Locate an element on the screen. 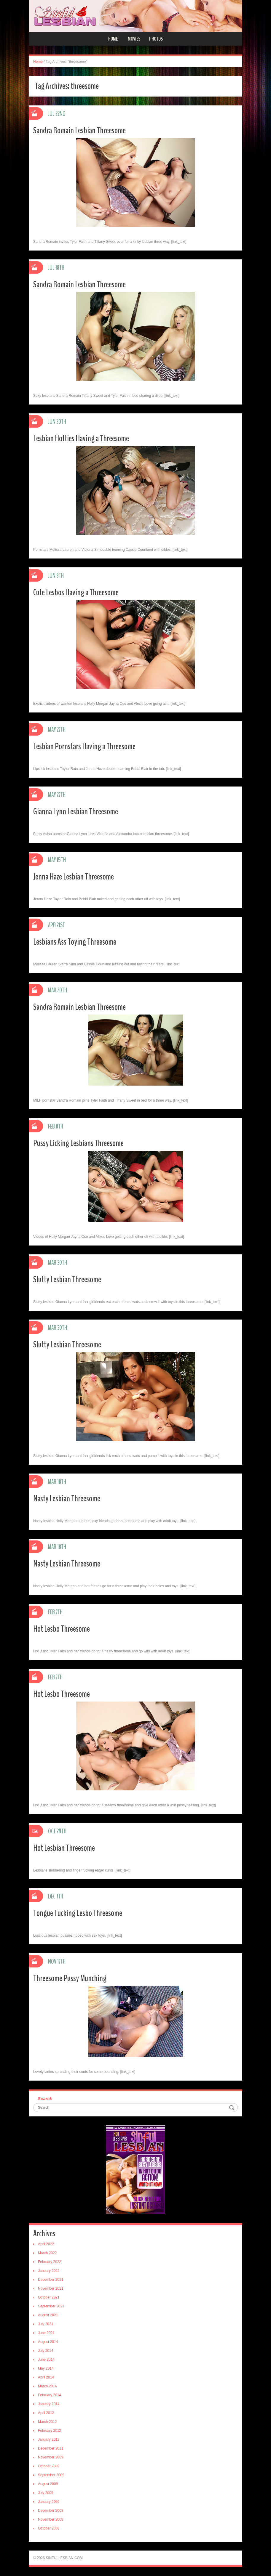  Lesbians Ass Toying Threesome is located at coordinates (74, 942).